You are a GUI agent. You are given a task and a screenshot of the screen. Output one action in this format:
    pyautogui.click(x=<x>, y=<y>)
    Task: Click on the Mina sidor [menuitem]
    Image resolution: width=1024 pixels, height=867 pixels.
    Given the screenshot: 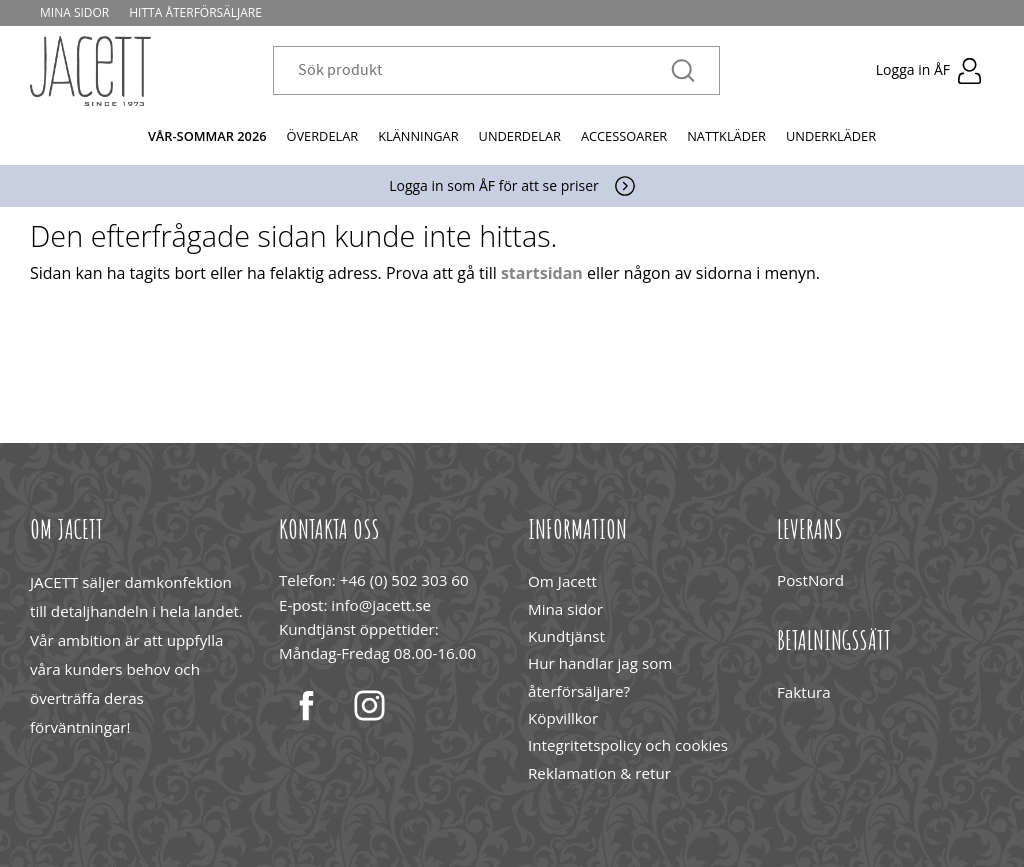 What is the action you would take?
    pyautogui.click(x=74, y=12)
    